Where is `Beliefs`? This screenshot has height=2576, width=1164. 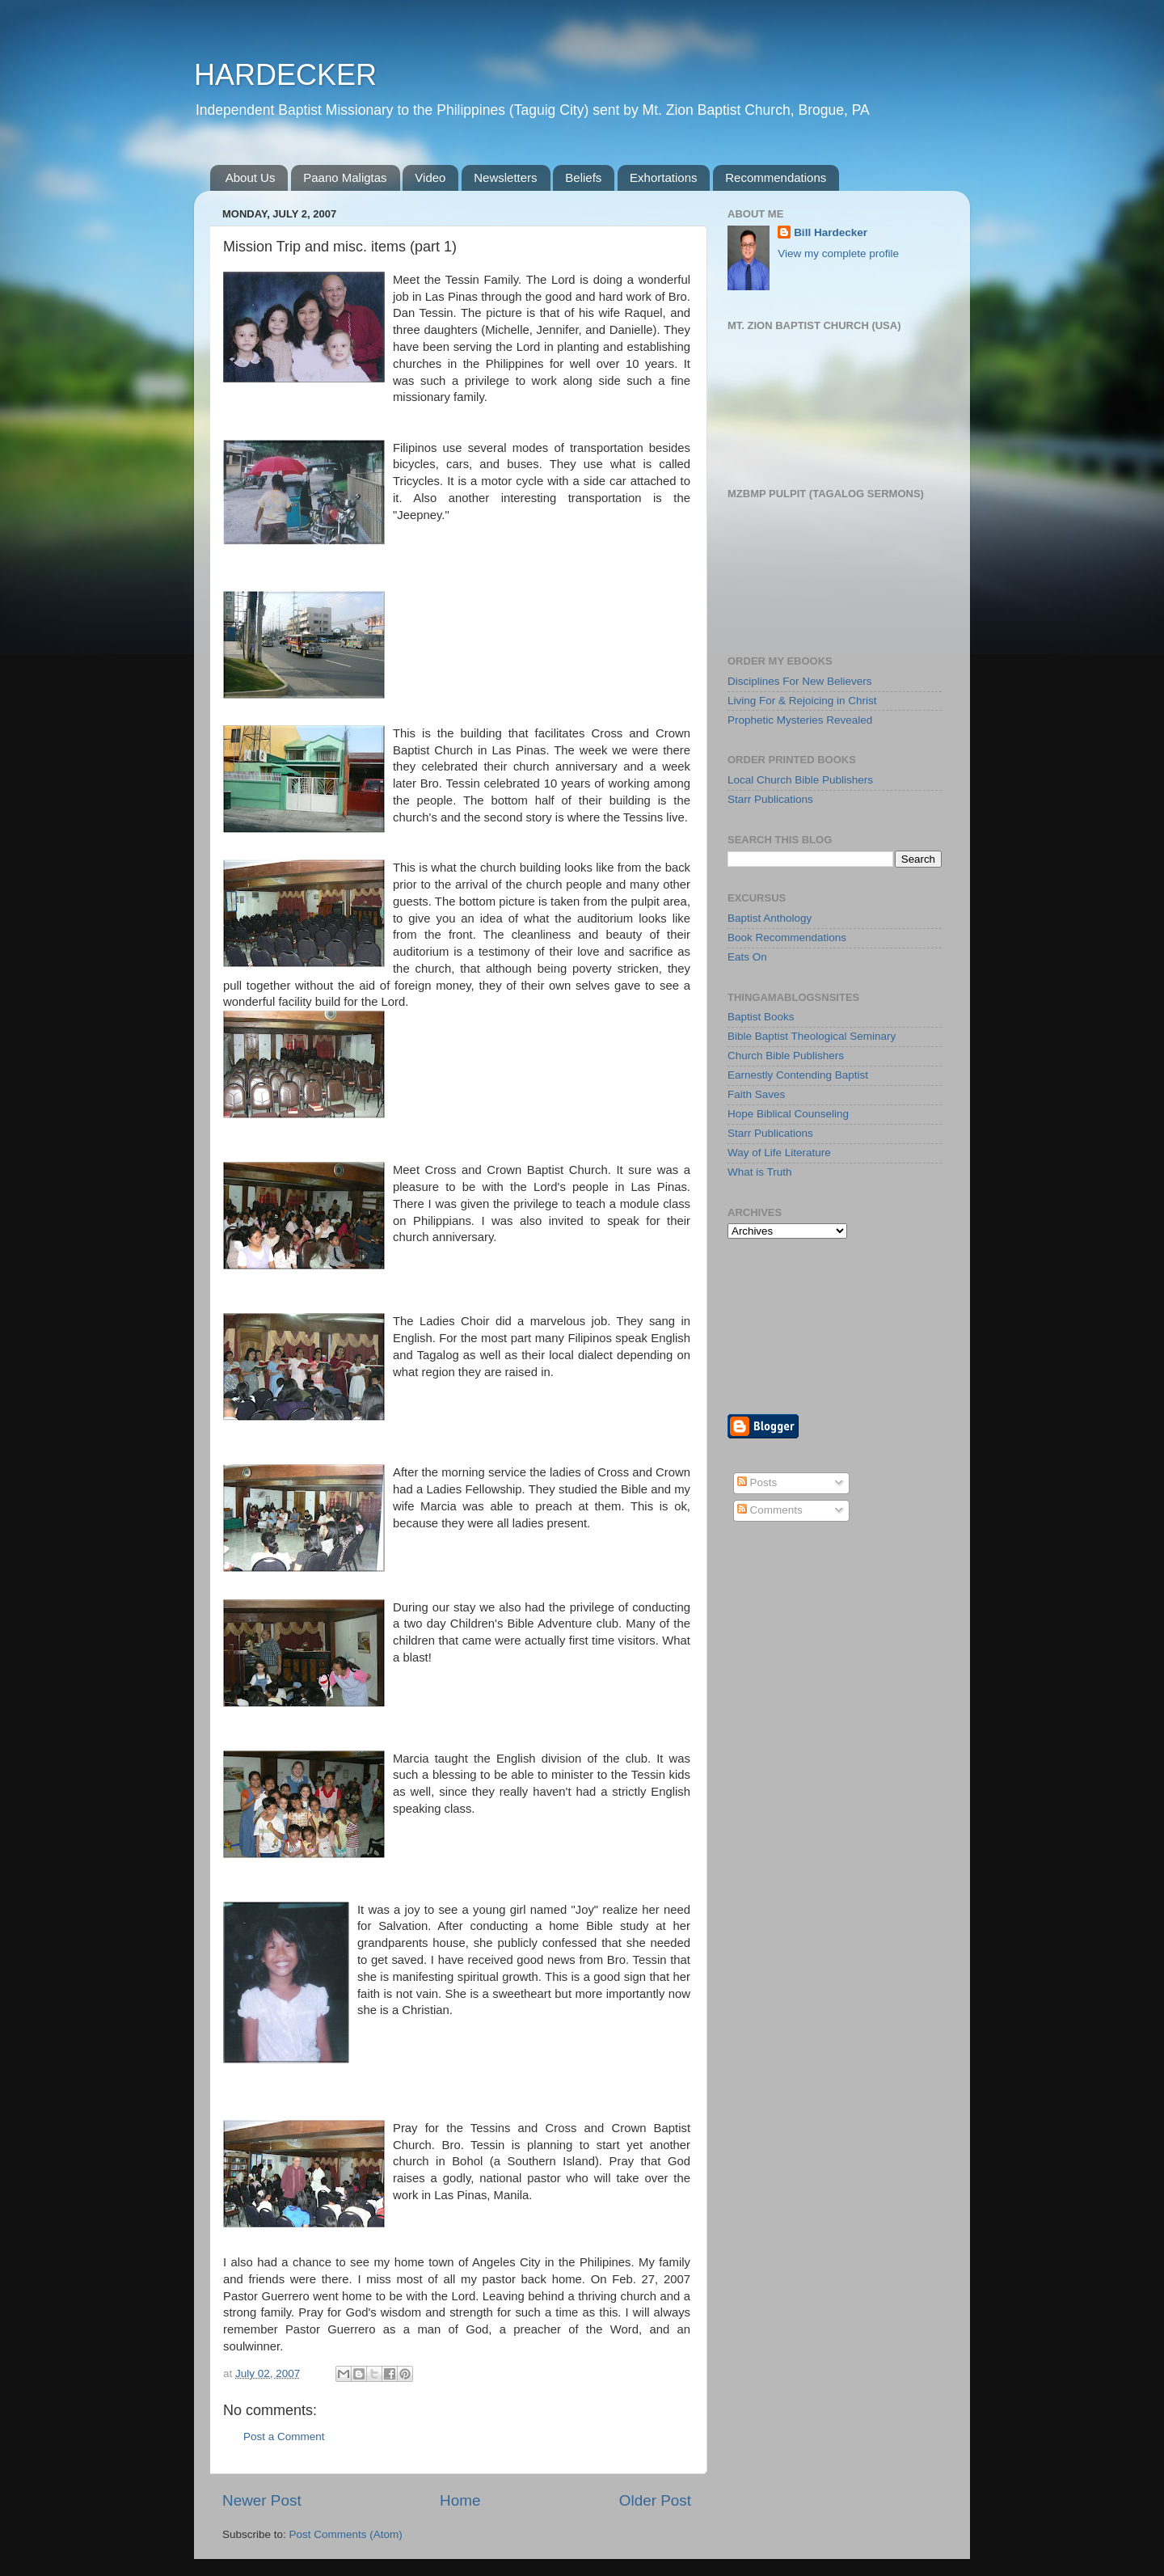 Beliefs is located at coordinates (583, 177).